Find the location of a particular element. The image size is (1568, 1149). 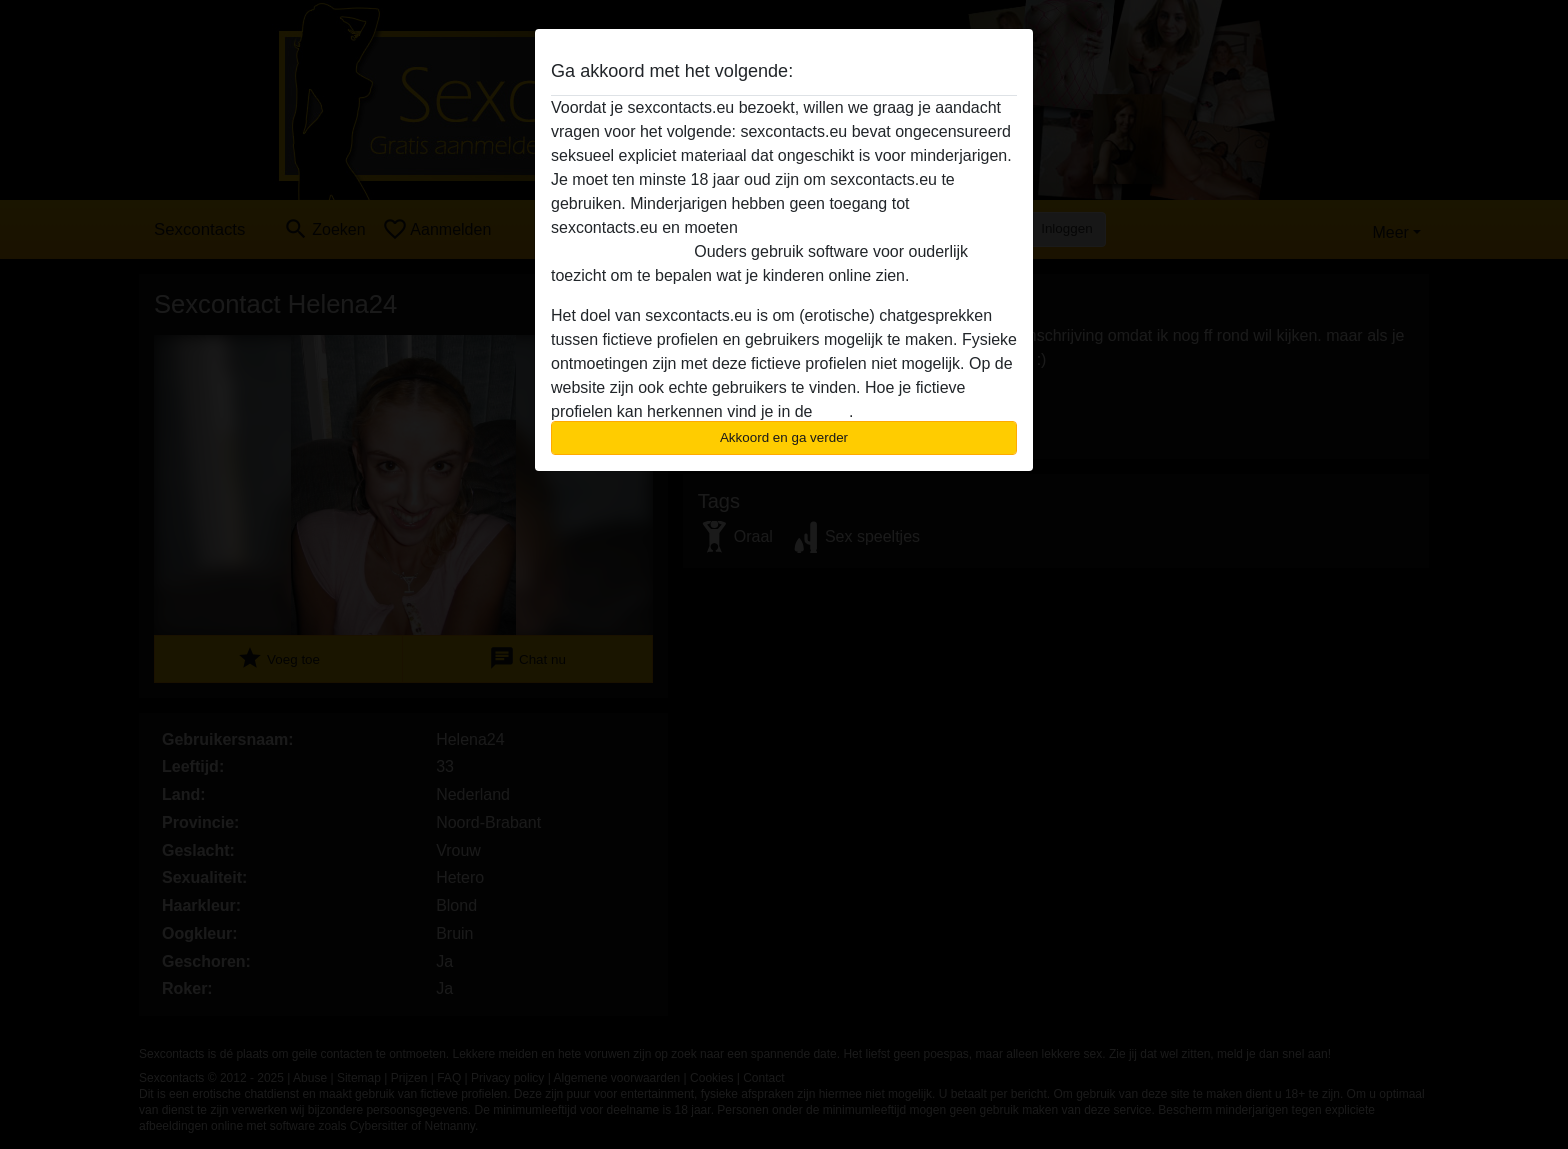

Akkoord en ga verder is located at coordinates (784, 437).